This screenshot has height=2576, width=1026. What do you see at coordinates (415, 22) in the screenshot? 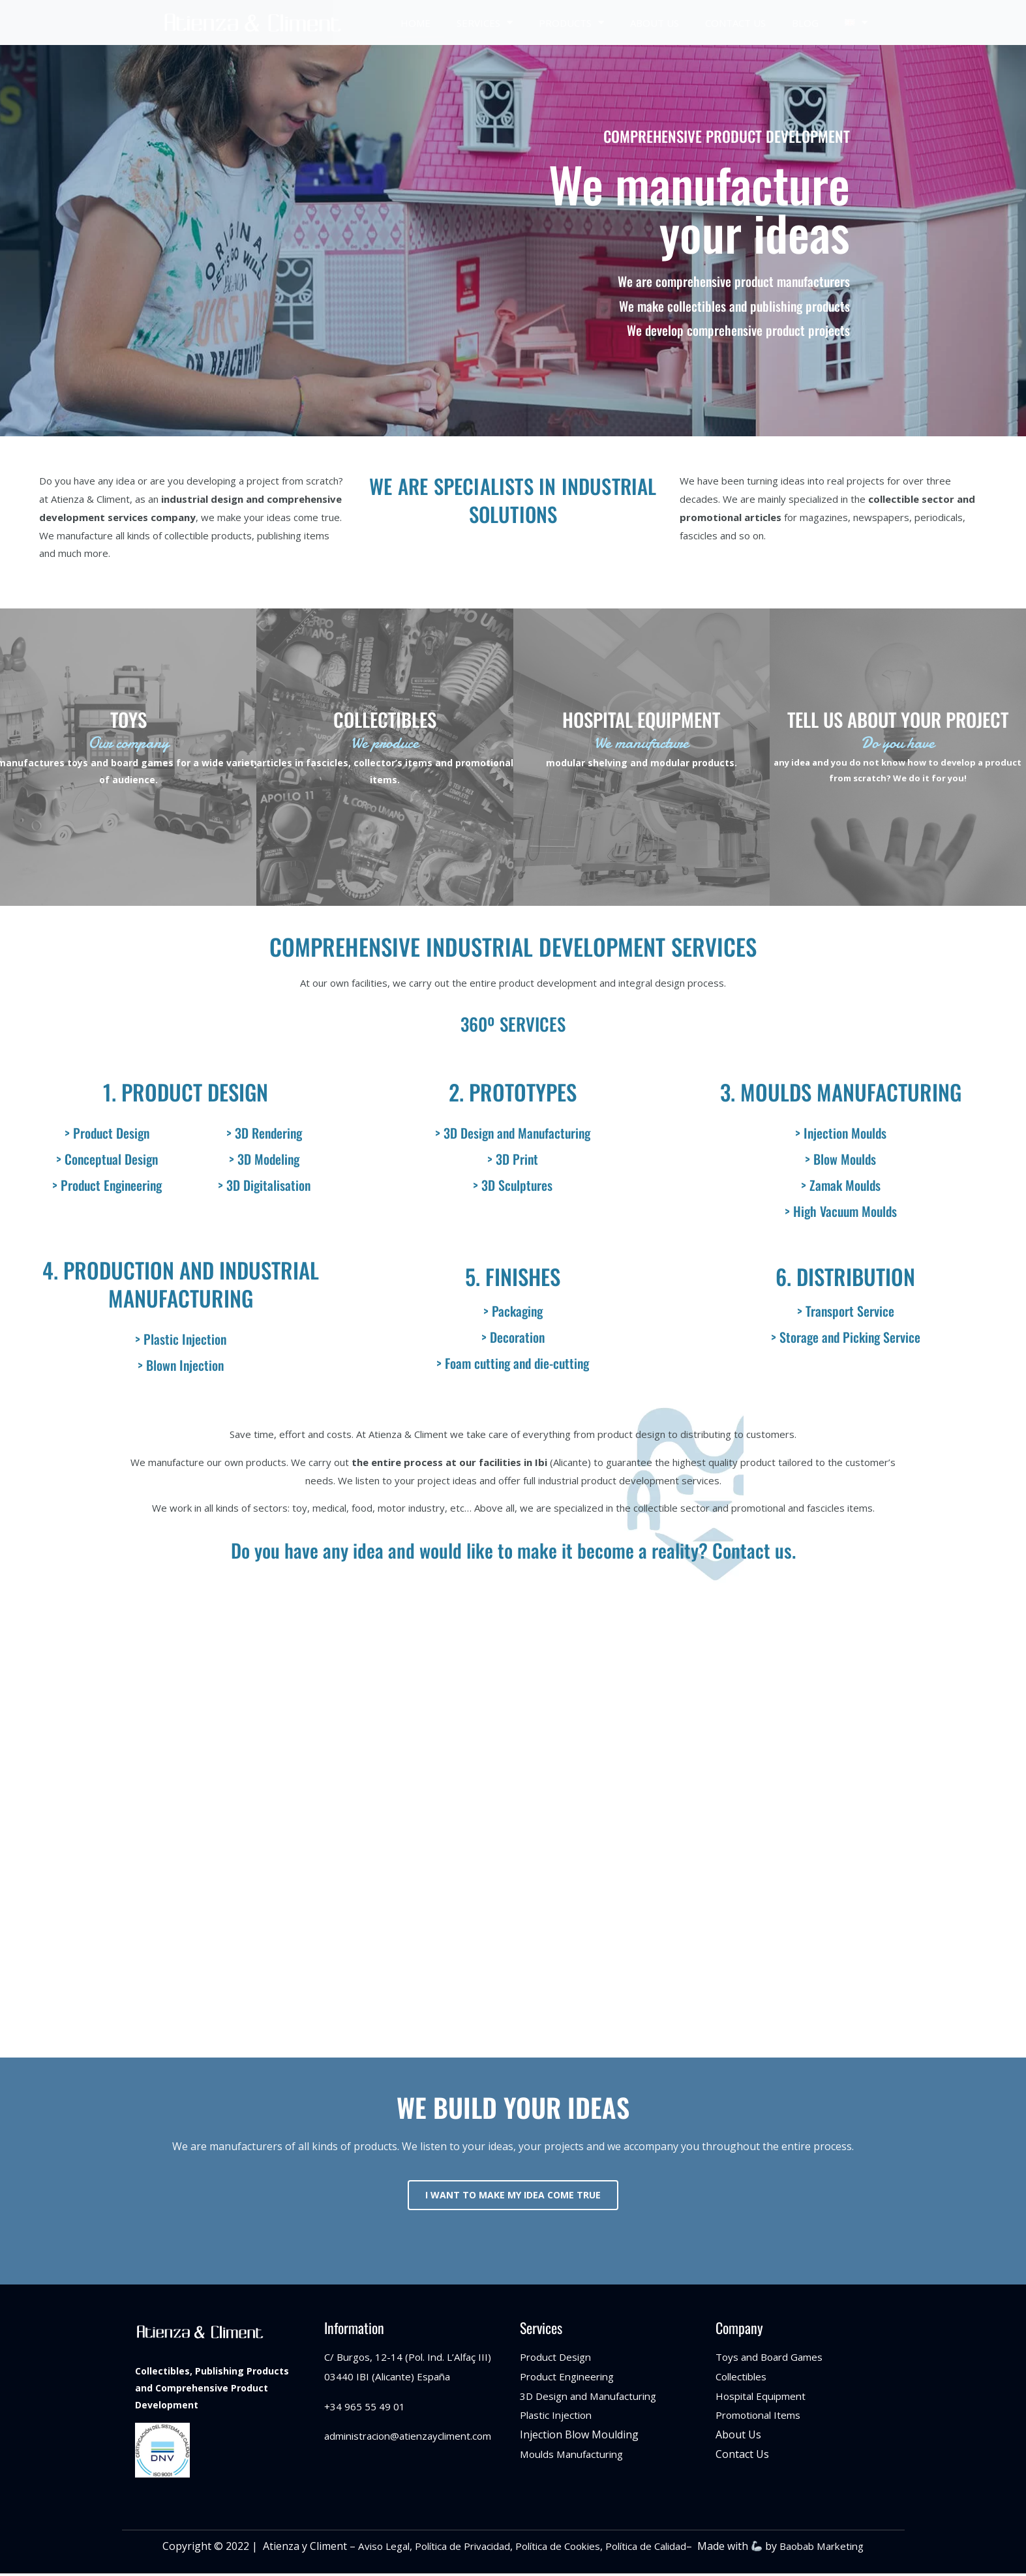
I see `HOME` at bounding box center [415, 22].